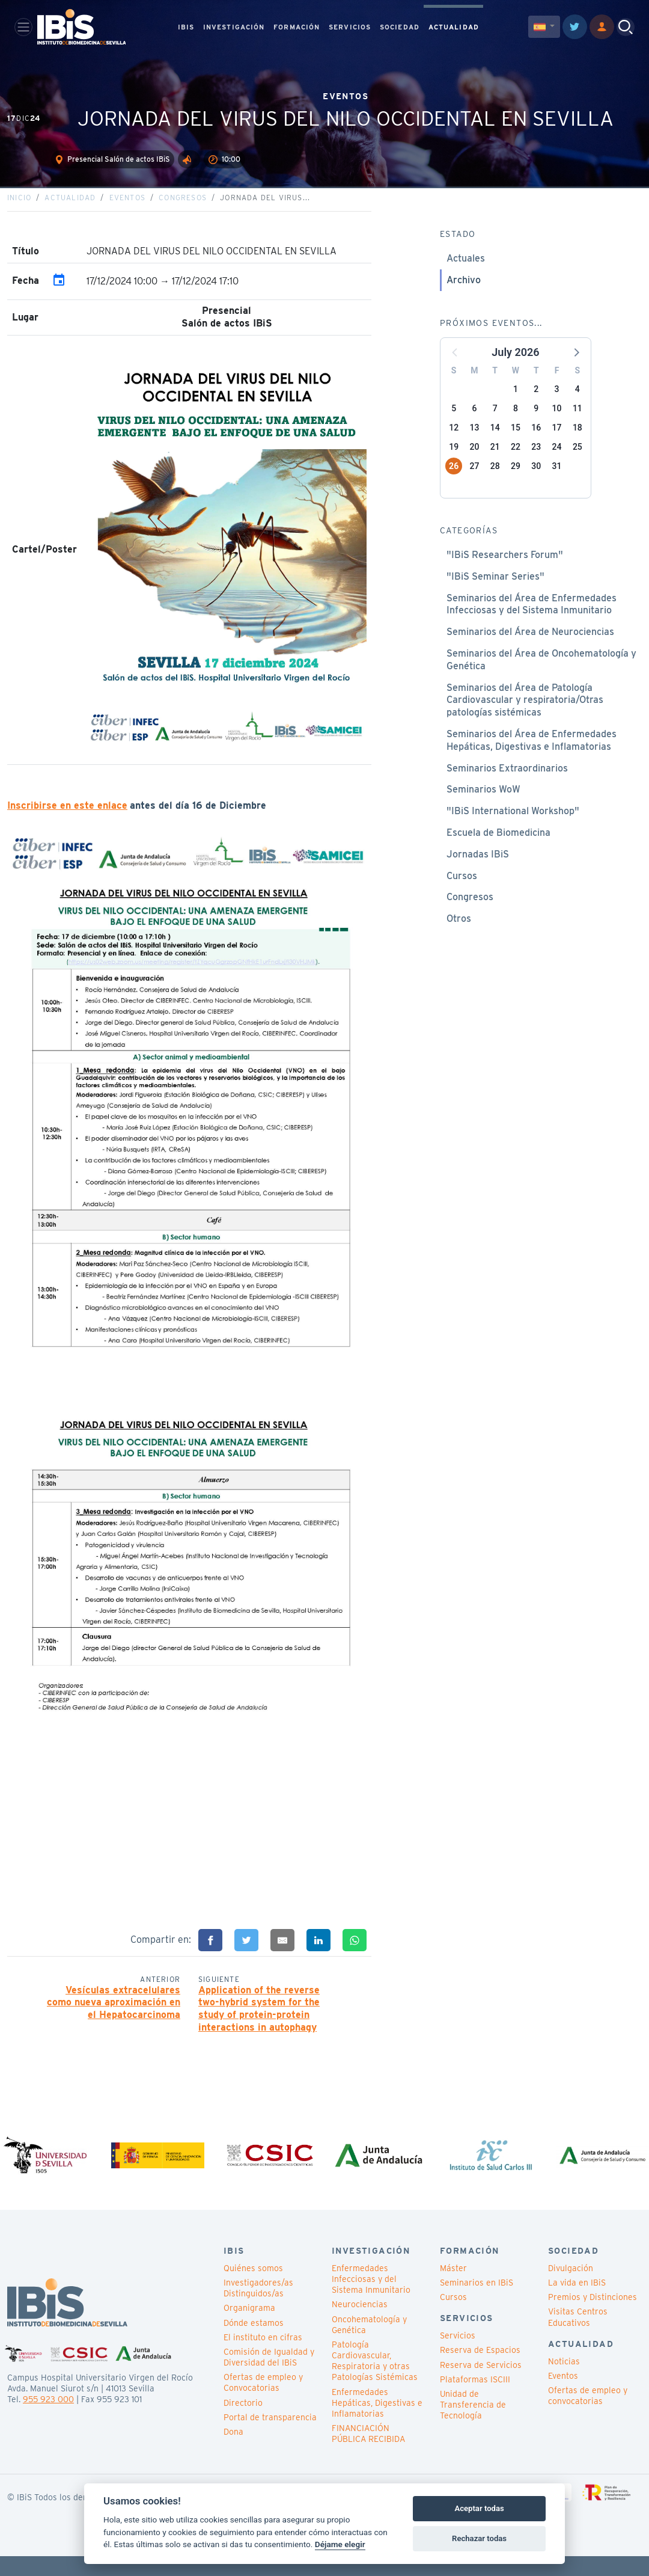  Describe the element at coordinates (463, 295) in the screenshot. I see `Archivo` at that location.